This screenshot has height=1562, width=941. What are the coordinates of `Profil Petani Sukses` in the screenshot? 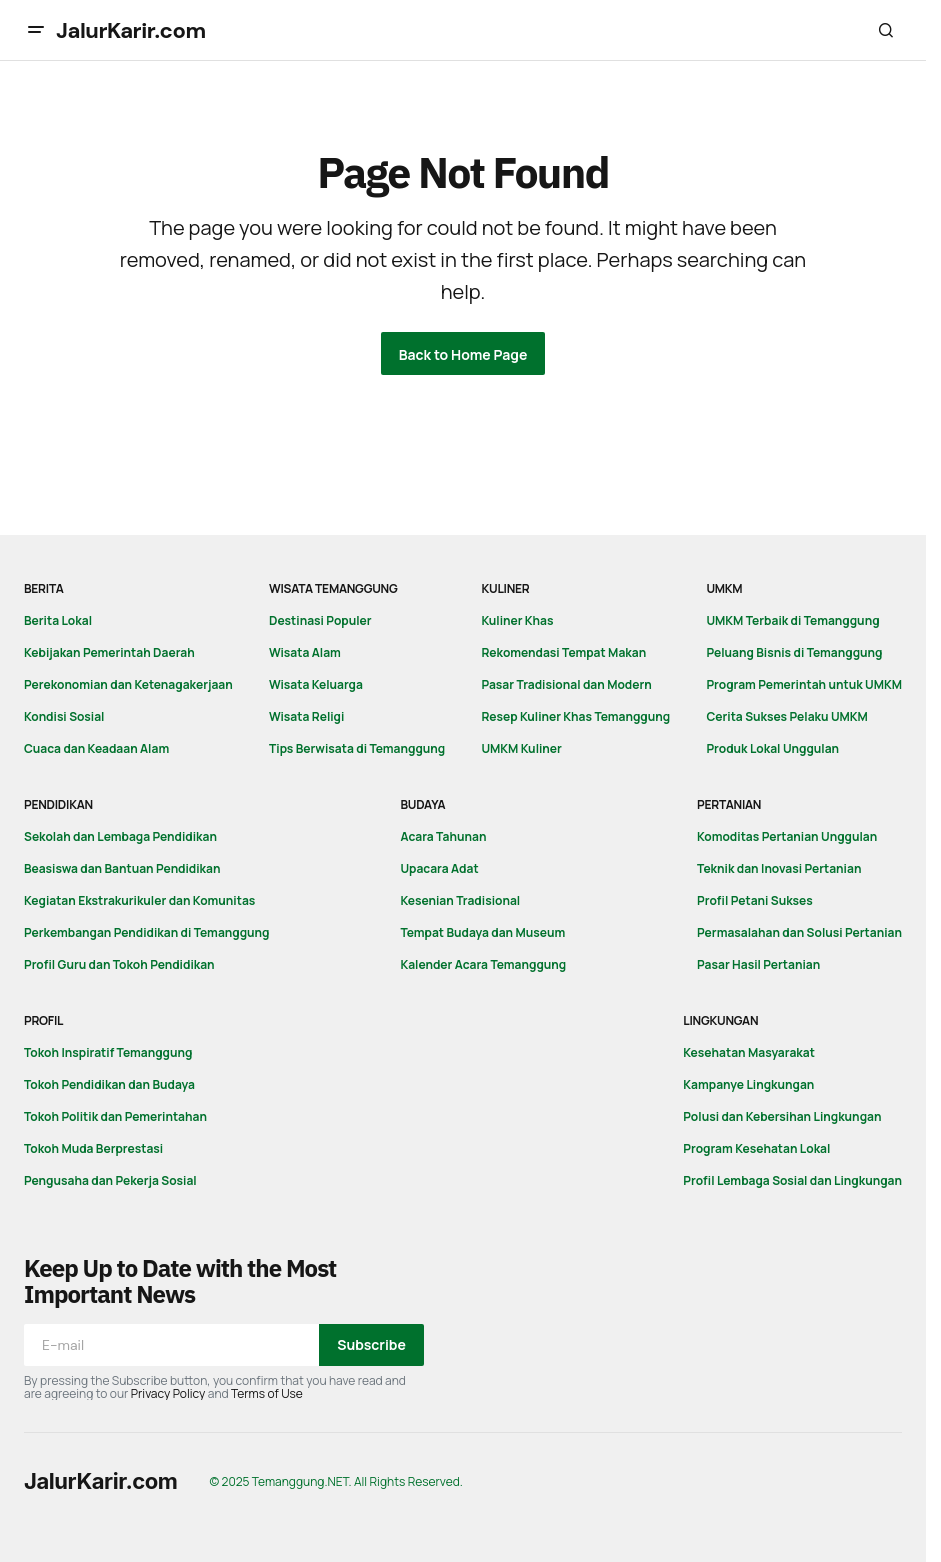 It's located at (755, 900).